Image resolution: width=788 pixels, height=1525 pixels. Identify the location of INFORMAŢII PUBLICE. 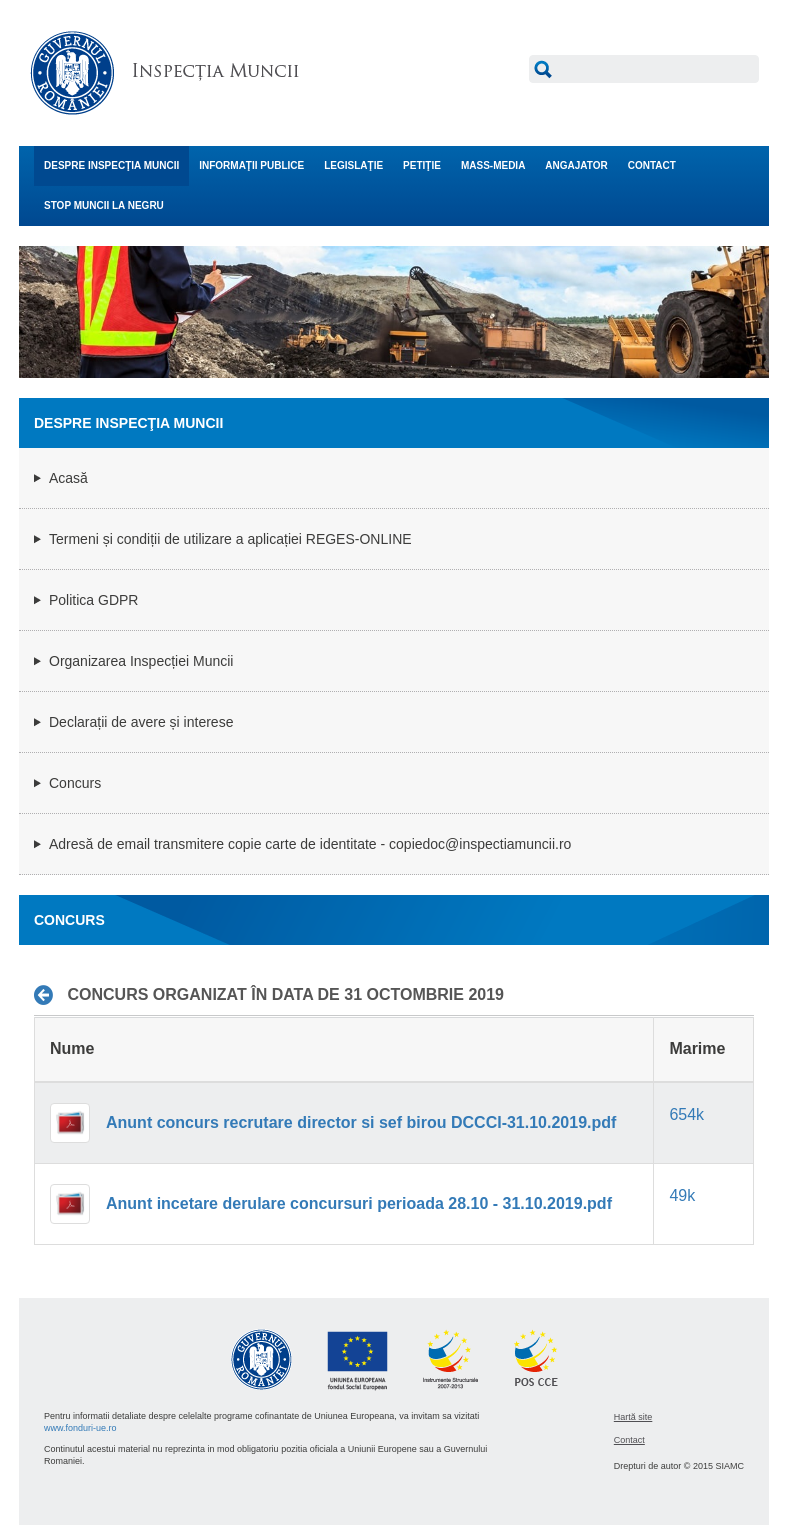
(251, 165).